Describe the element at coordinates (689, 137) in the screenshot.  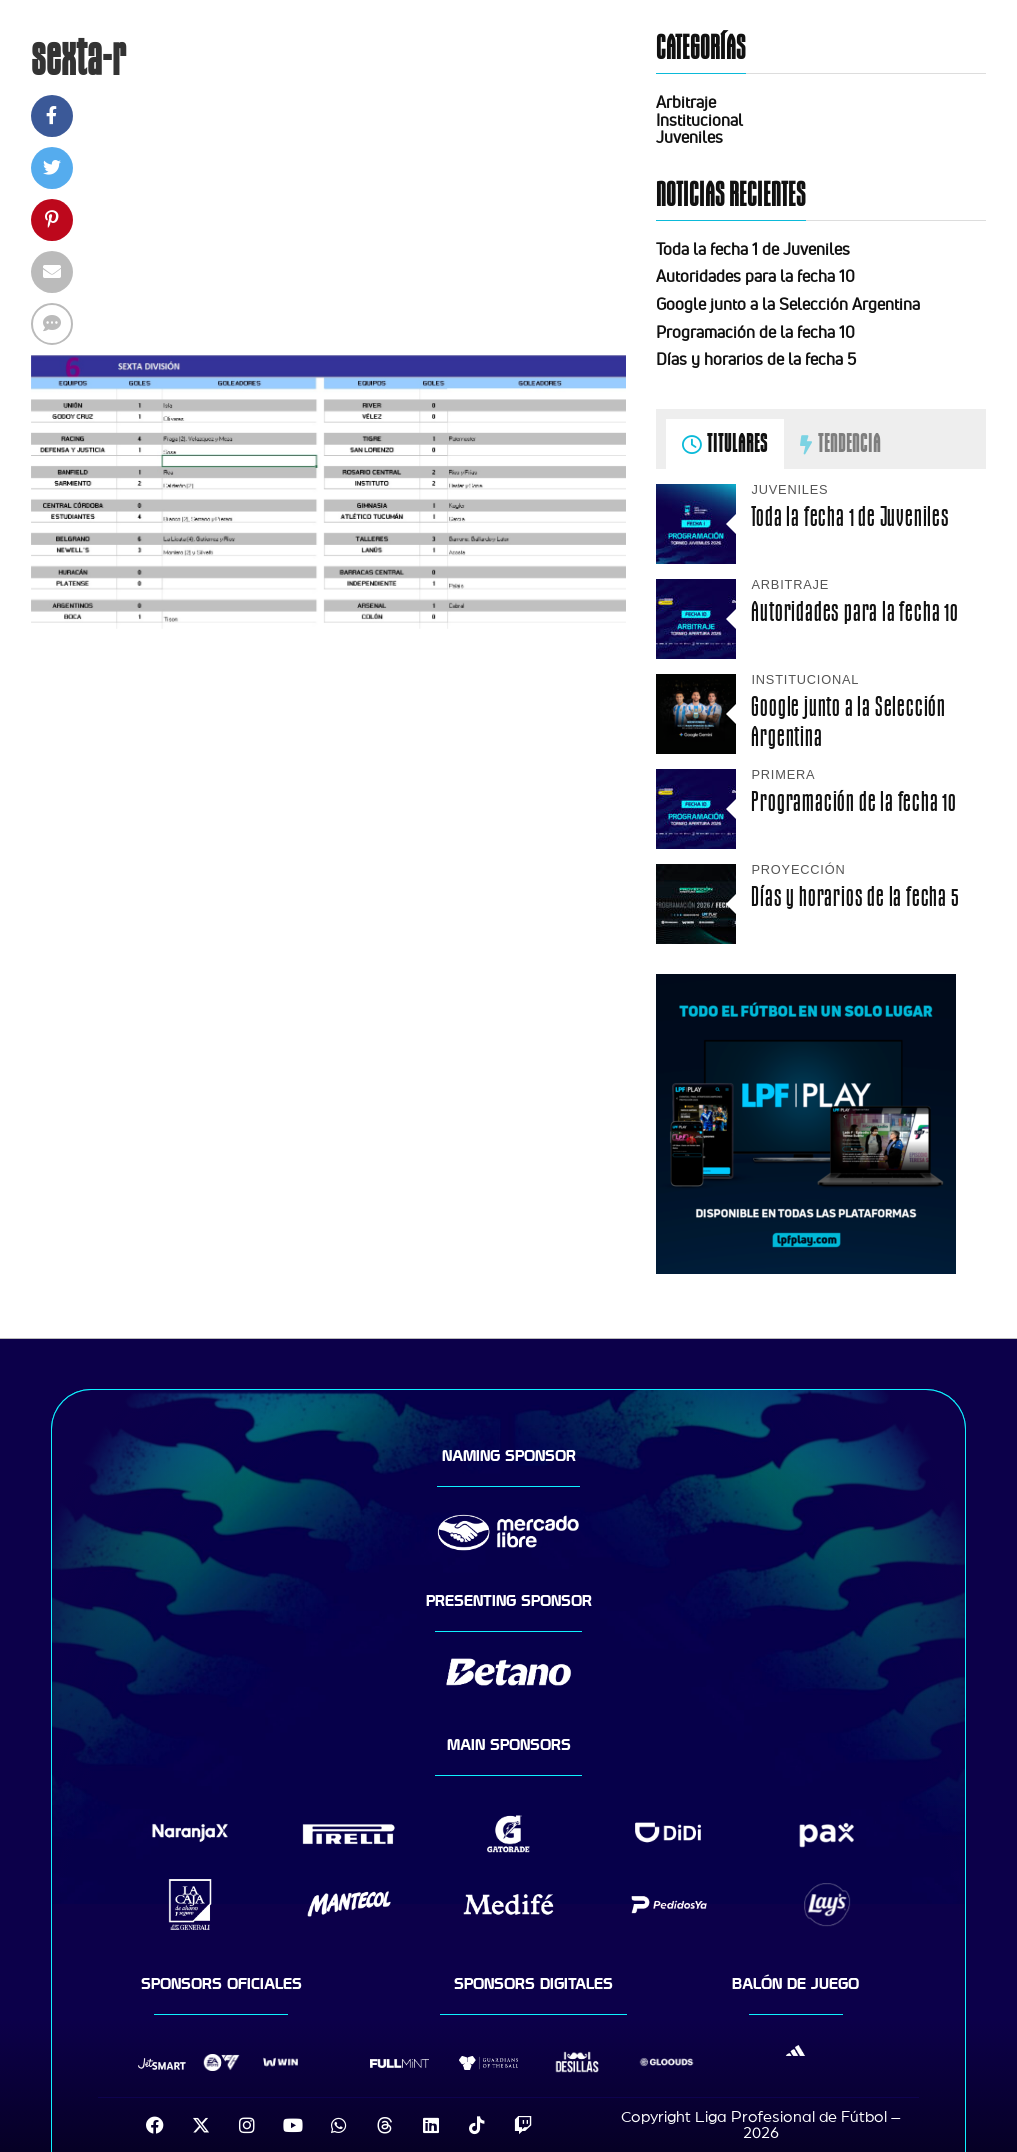
I see `Juveniles` at that location.